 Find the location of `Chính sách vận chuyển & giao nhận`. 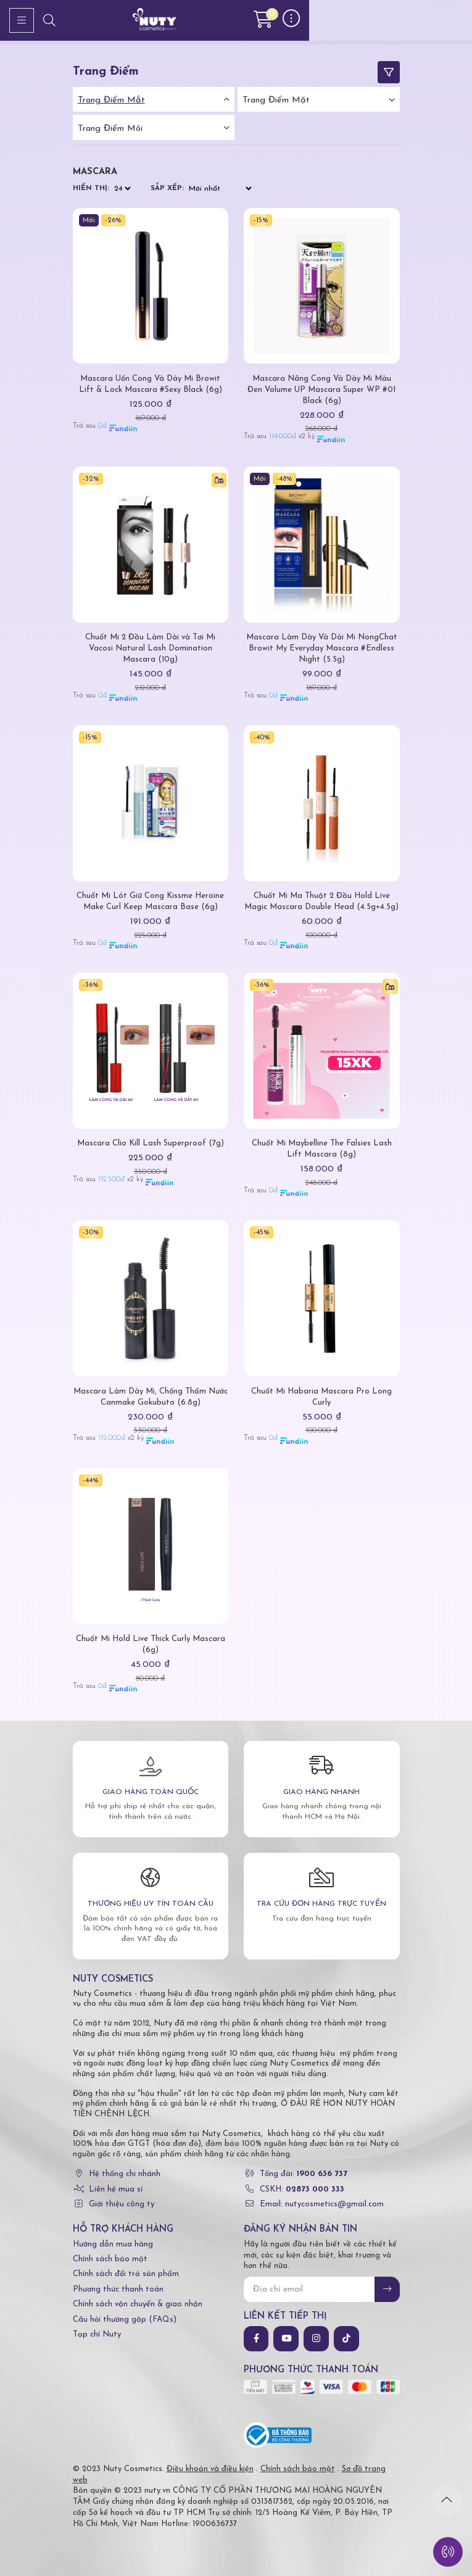

Chính sách vận chuyển & giao nhận is located at coordinates (137, 2304).